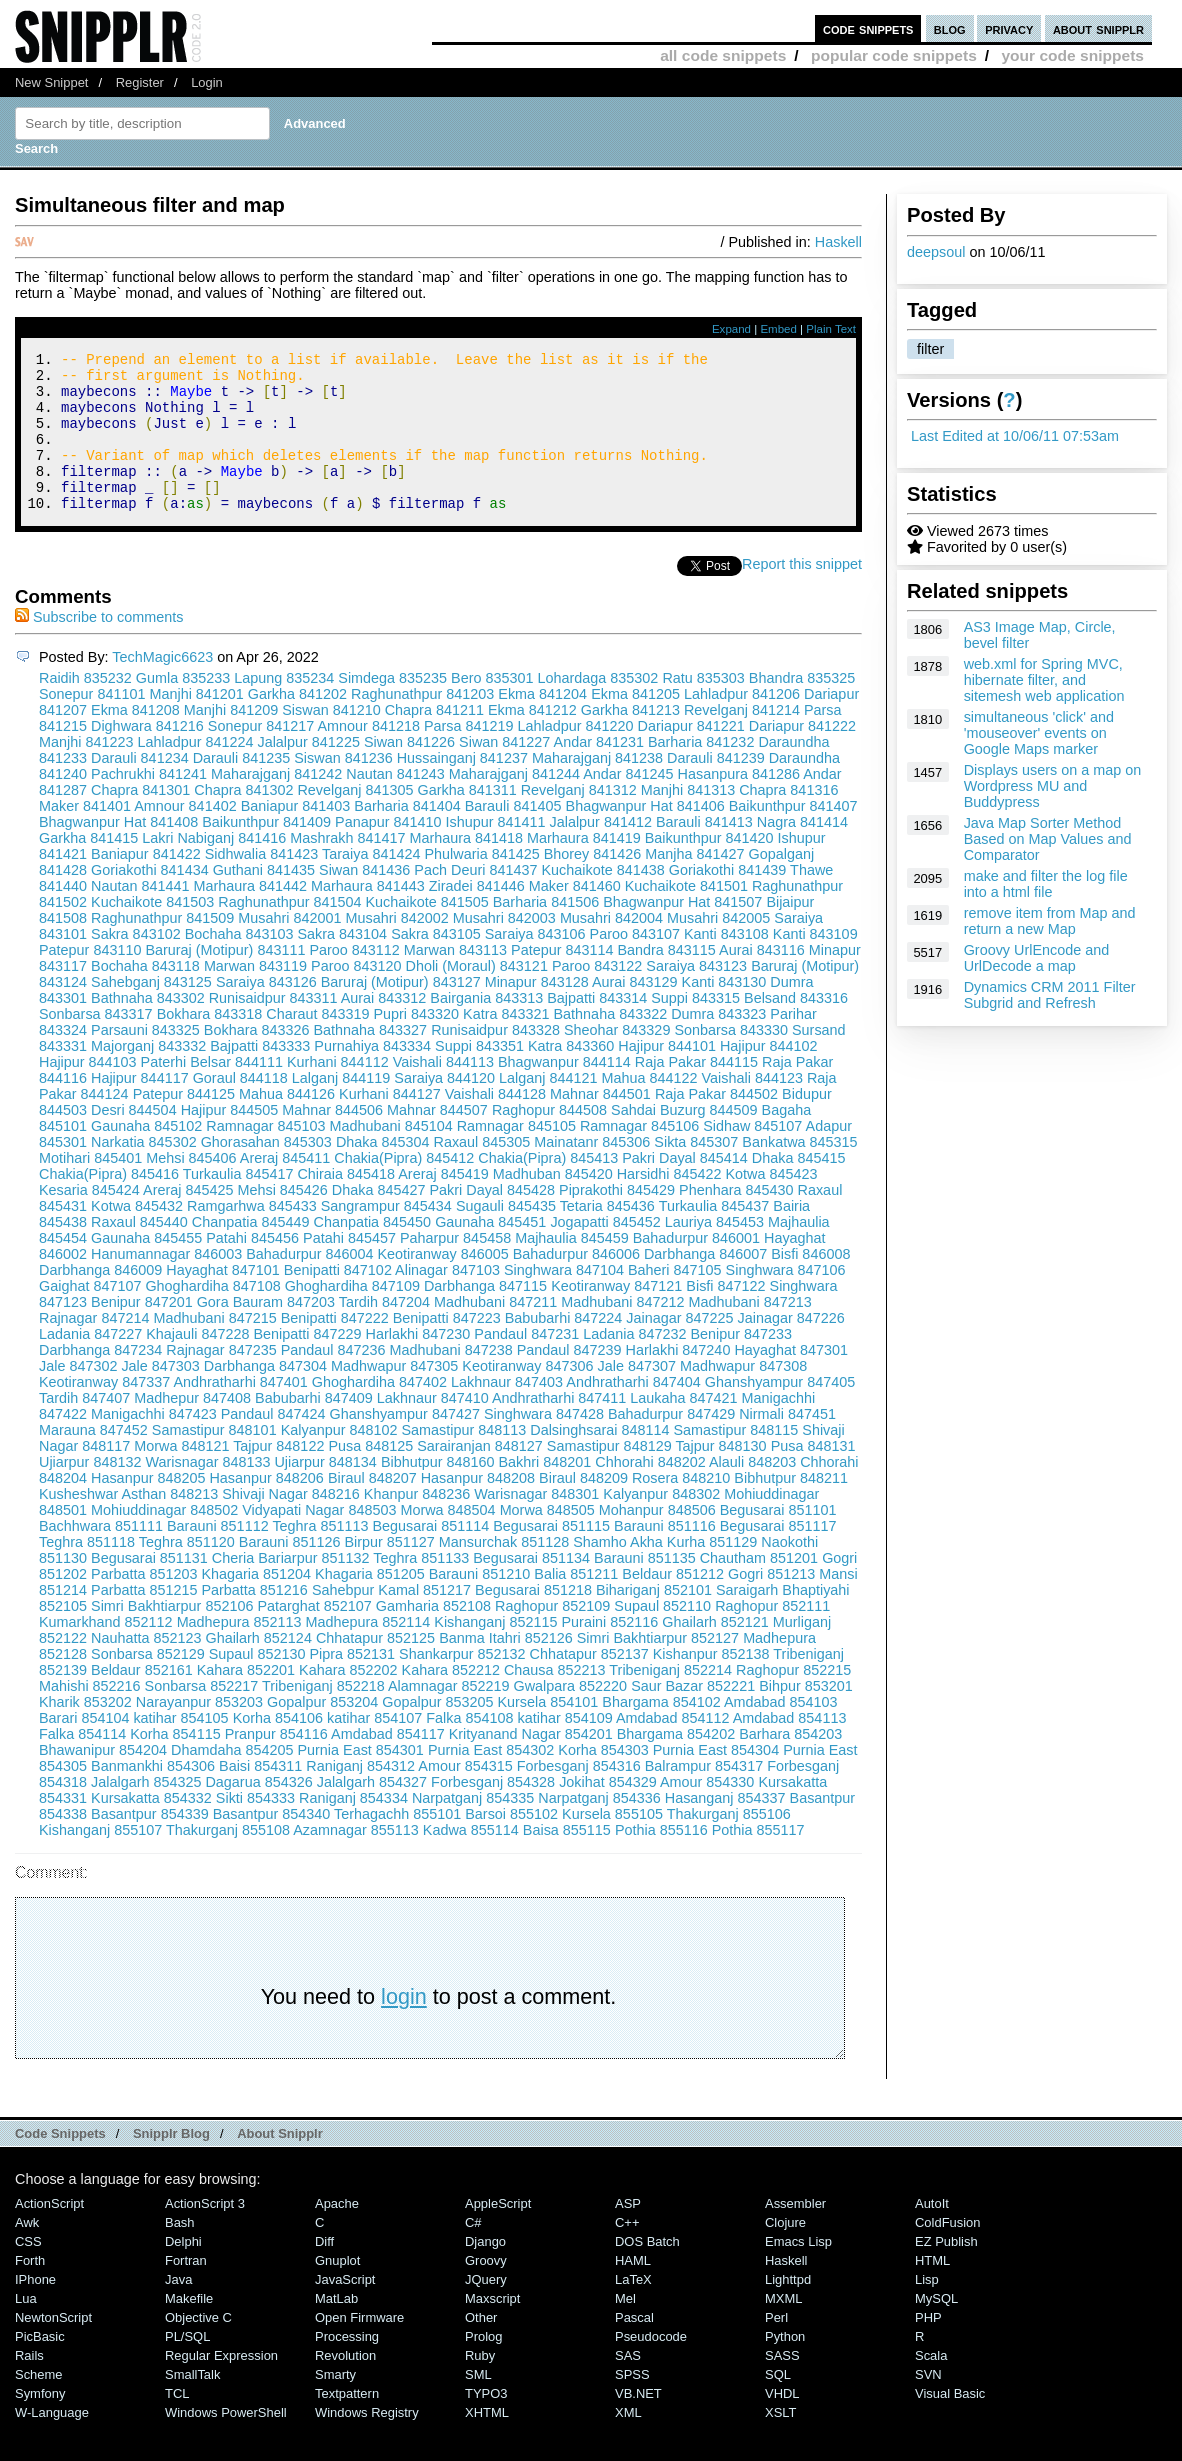 This screenshot has height=2461, width=1182. I want to click on Sonepur 841101, so click(92, 724).